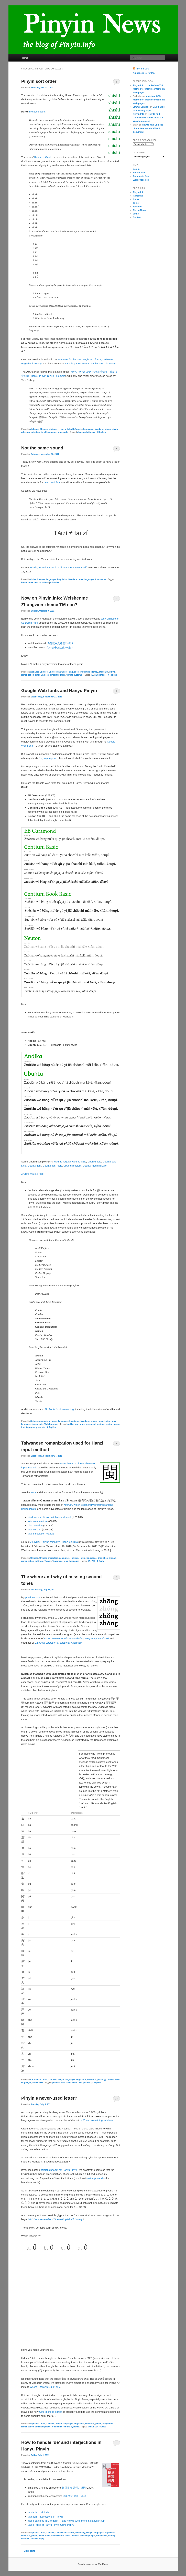 This screenshot has height=2576, width=186. What do you see at coordinates (70, 1424) in the screenshot?
I see `andika` at bounding box center [70, 1424].